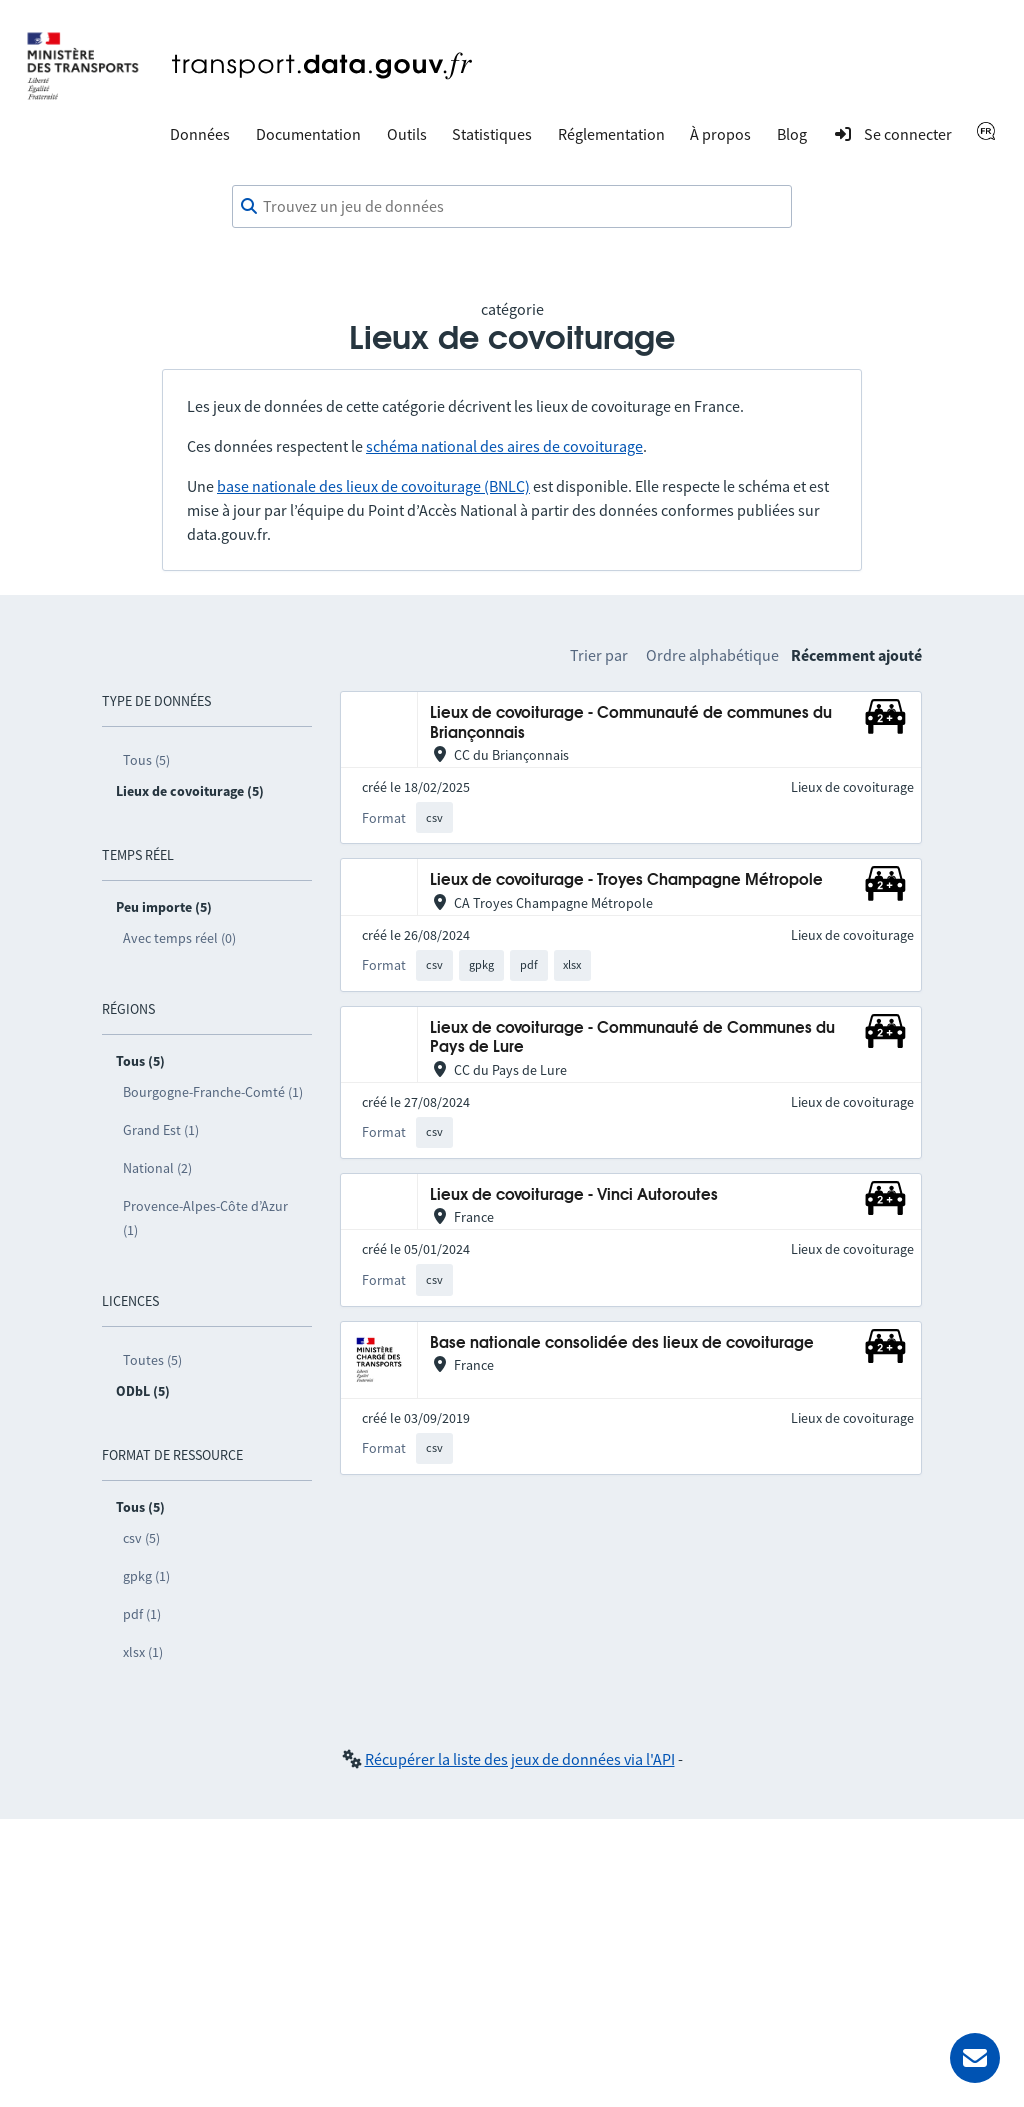 Image resolution: width=1024 pixels, height=2107 pixels. What do you see at coordinates (407, 134) in the screenshot?
I see `Outils` at bounding box center [407, 134].